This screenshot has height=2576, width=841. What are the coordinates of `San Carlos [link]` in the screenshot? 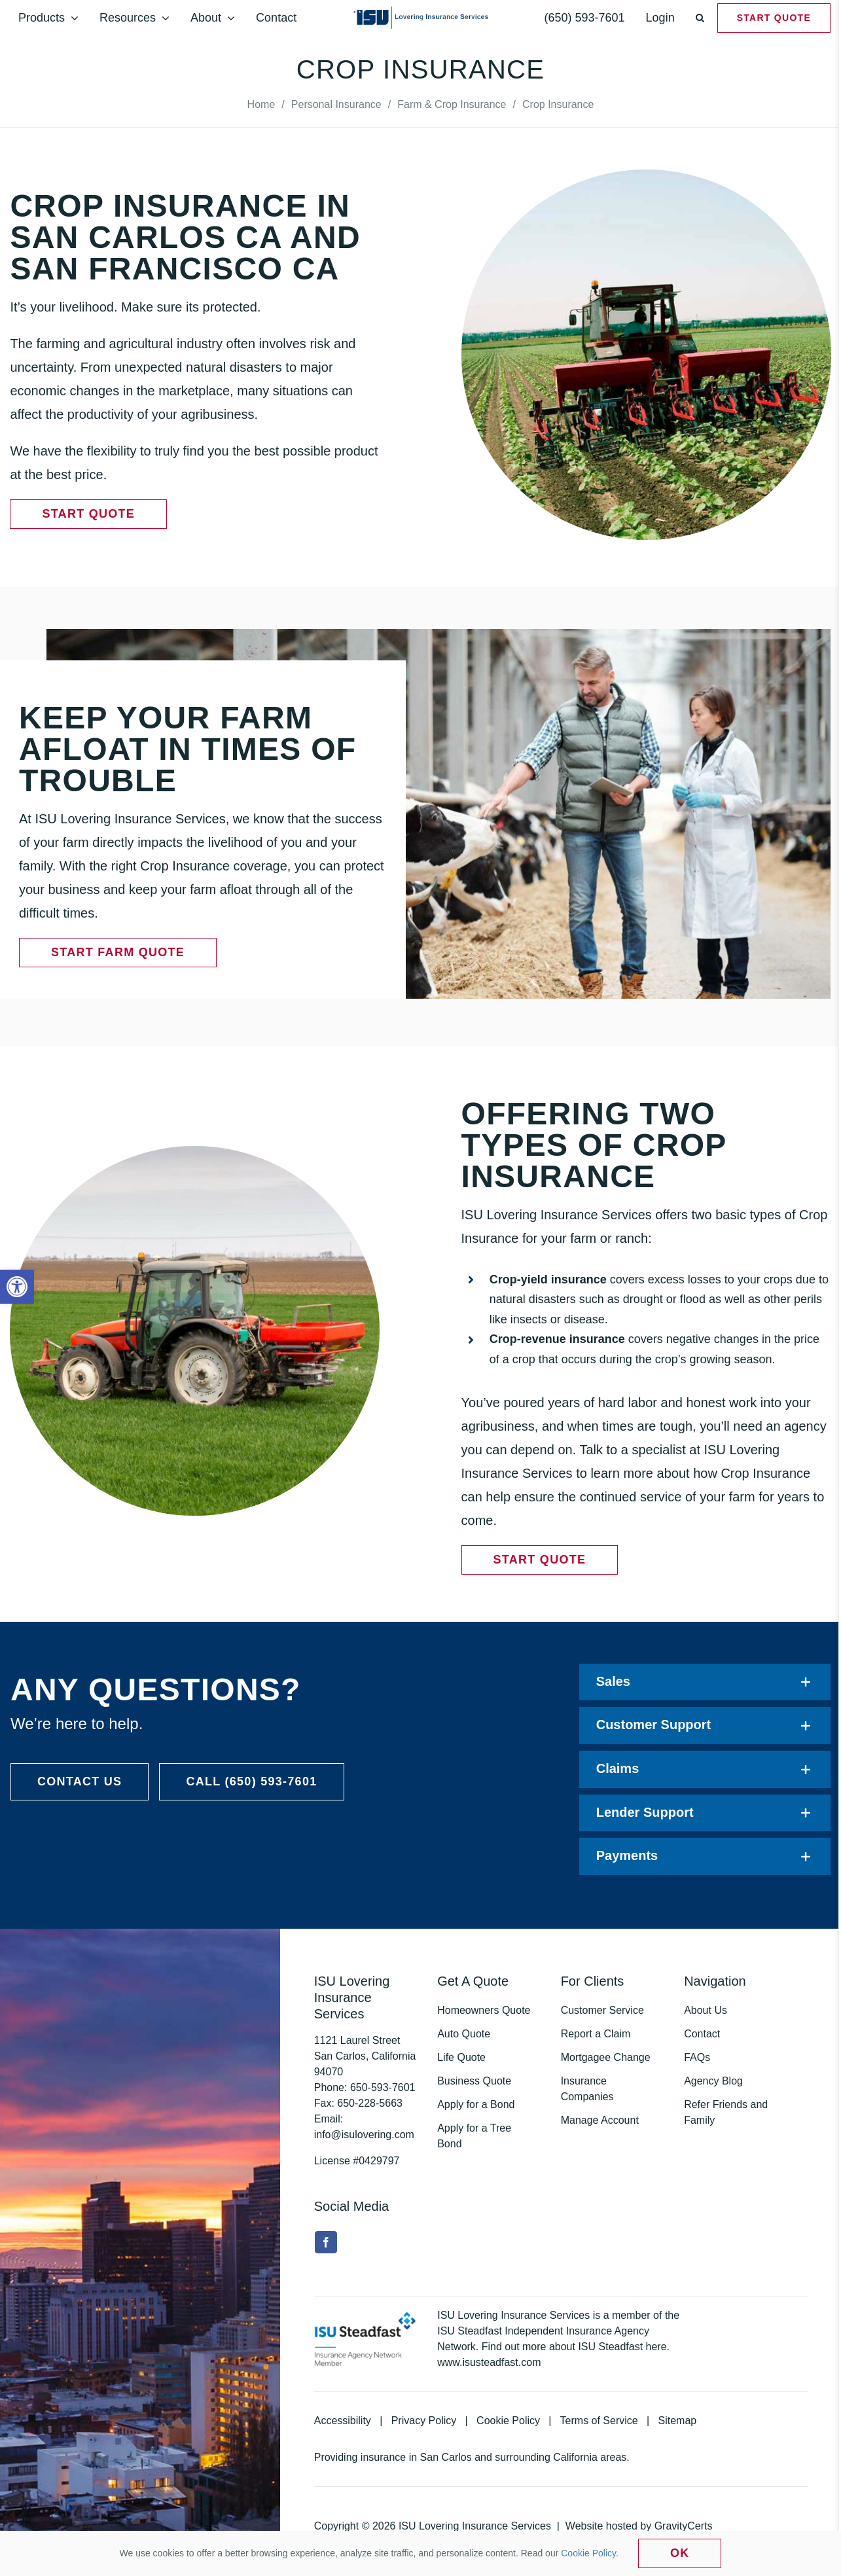 It's located at (446, 2457).